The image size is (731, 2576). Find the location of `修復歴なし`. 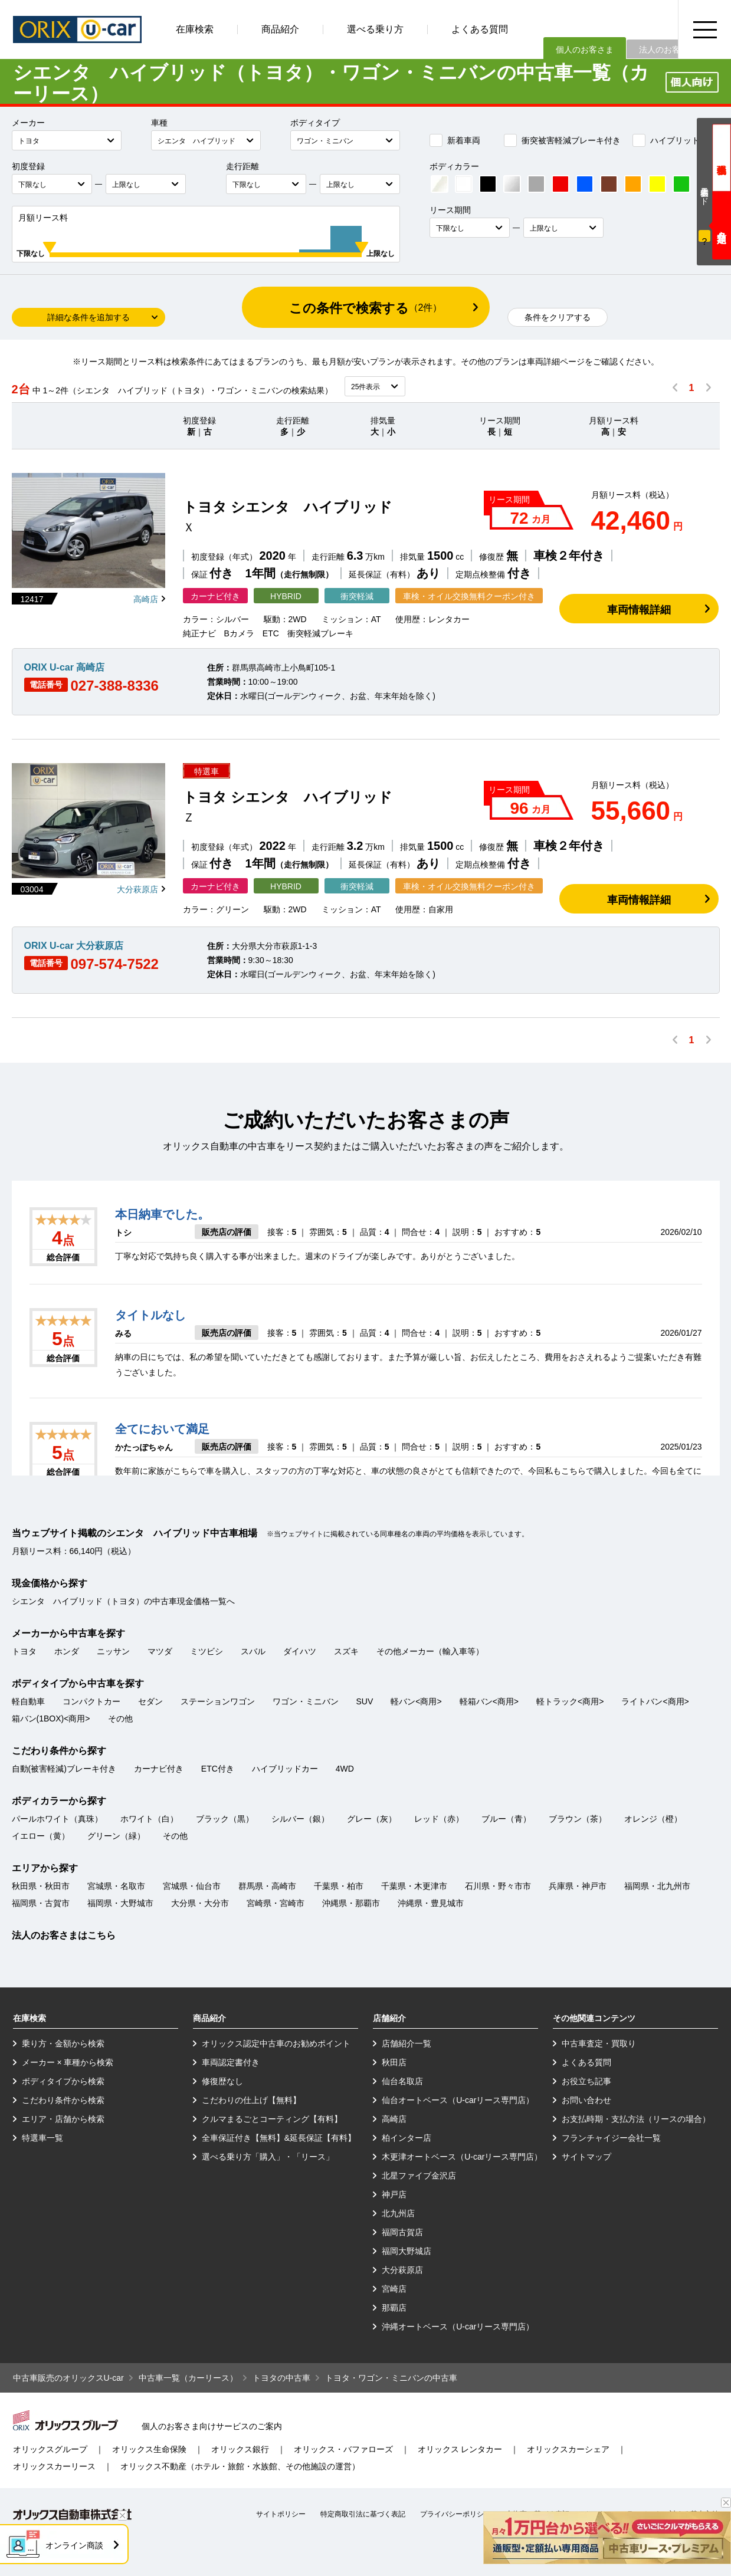

修復歴なし is located at coordinates (222, 2081).